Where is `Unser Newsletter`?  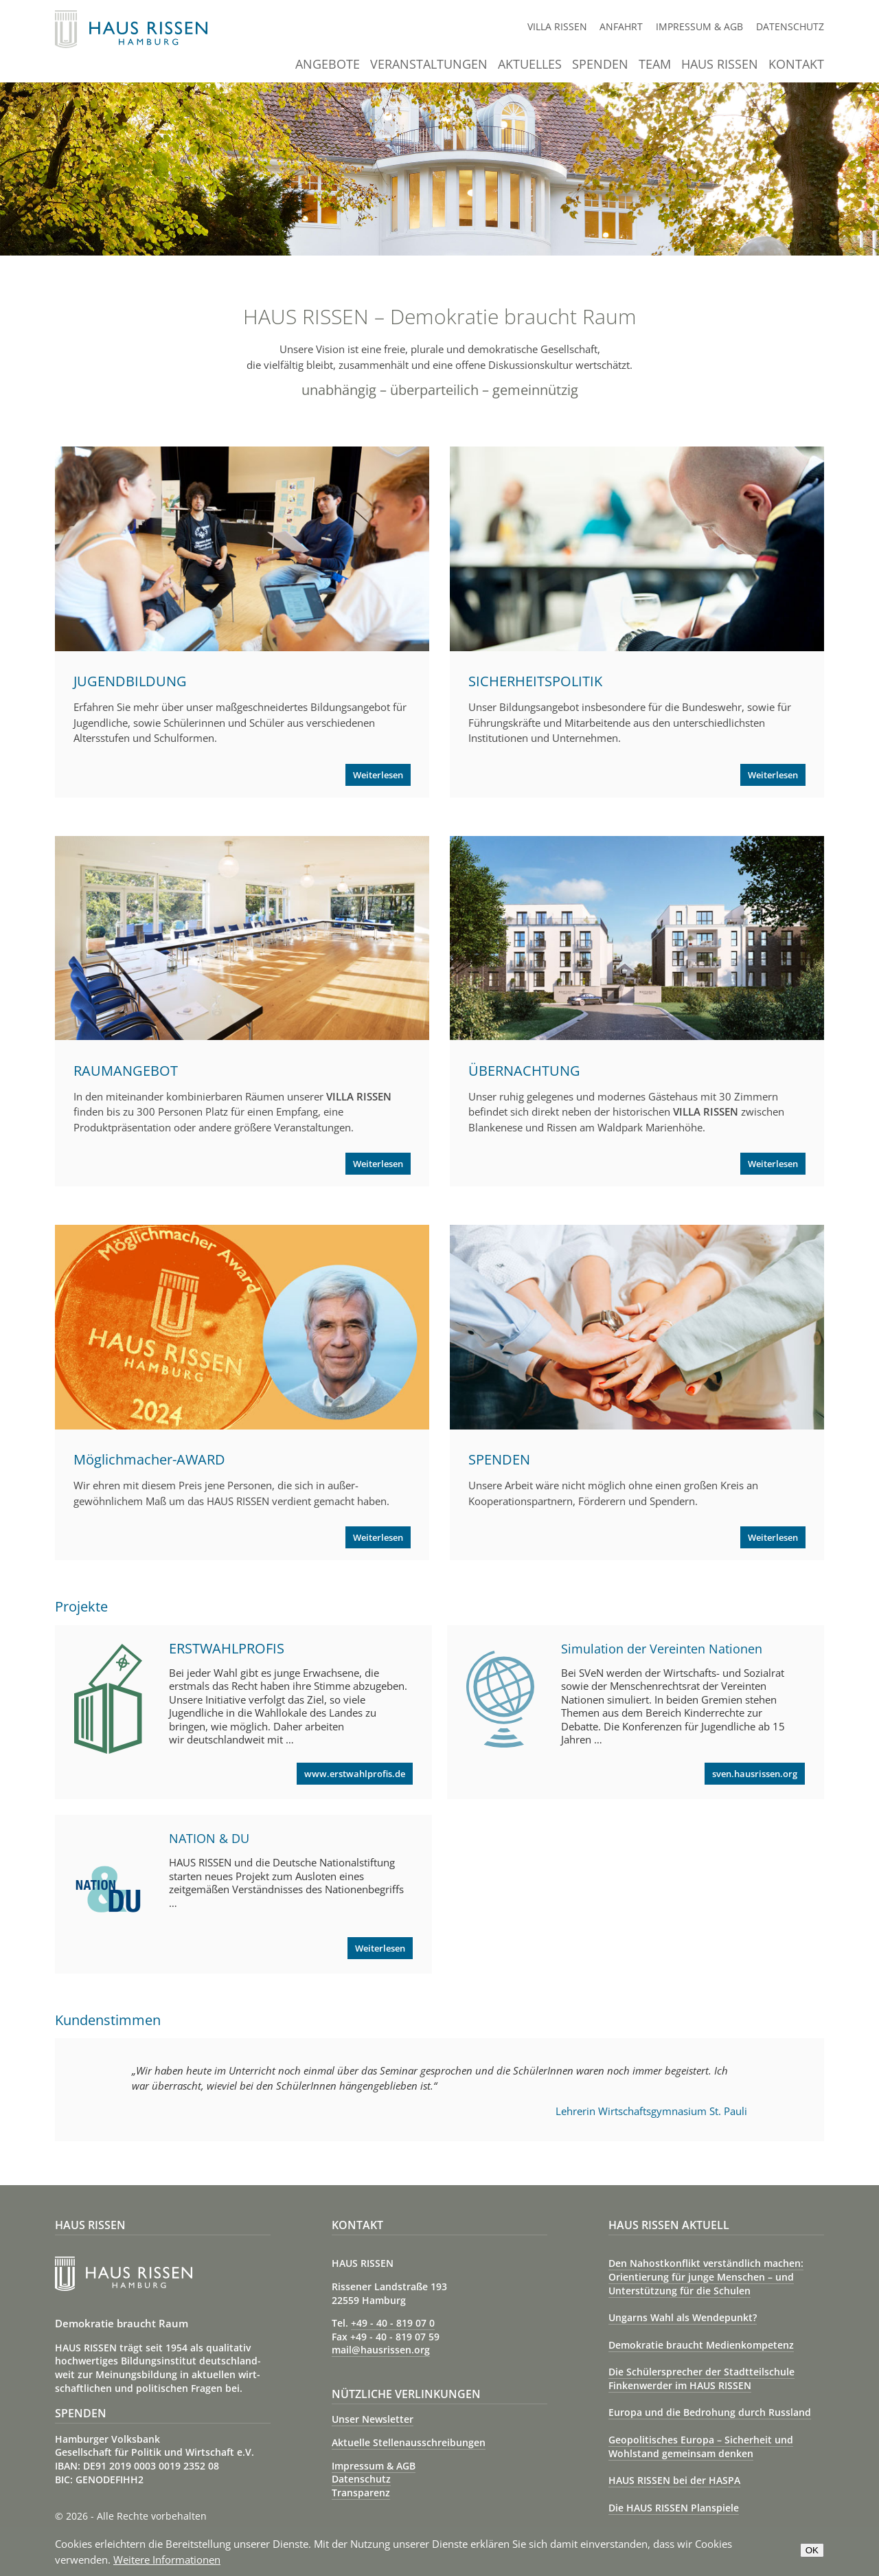 Unser Newsletter is located at coordinates (372, 2419).